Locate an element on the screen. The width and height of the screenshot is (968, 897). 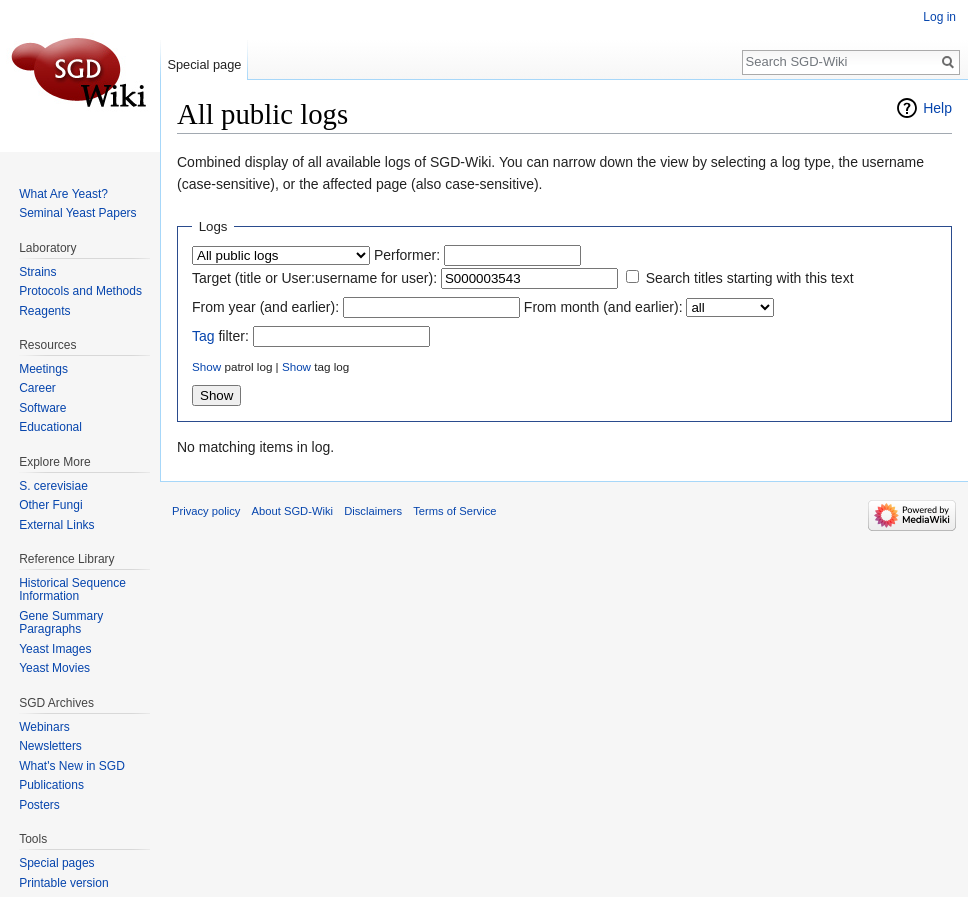
Privacy policy is located at coordinates (206, 511).